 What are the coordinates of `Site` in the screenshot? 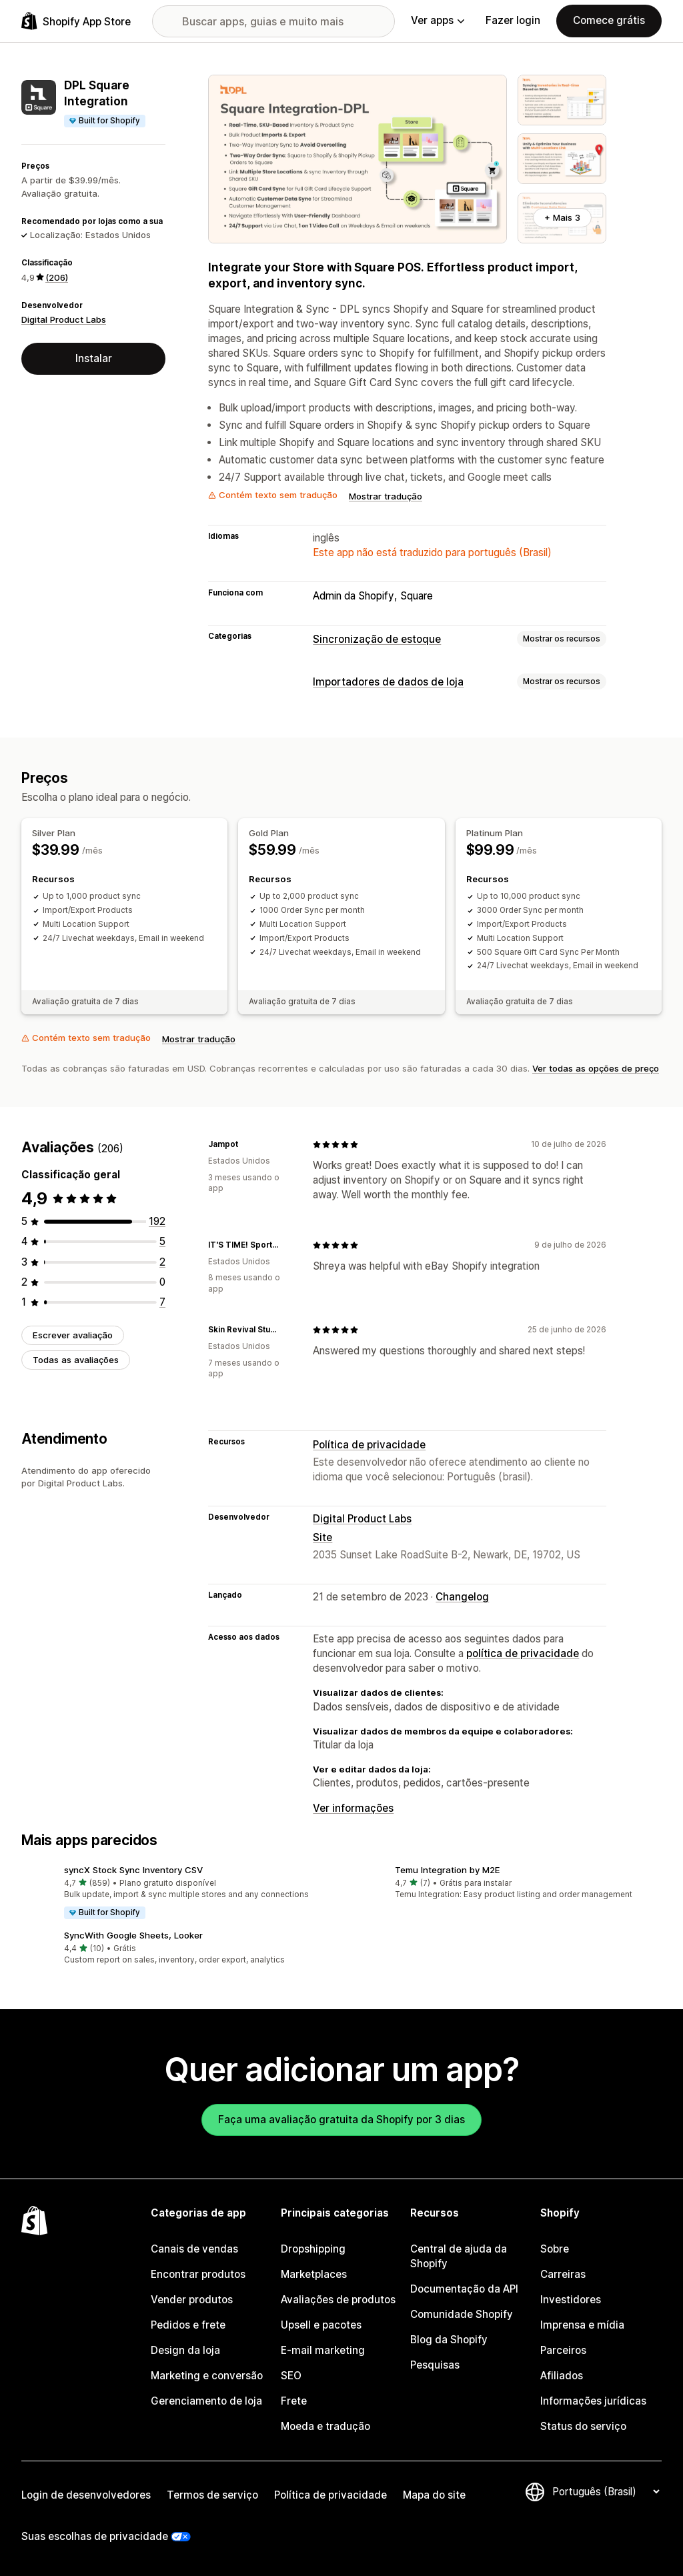 It's located at (322, 1537).